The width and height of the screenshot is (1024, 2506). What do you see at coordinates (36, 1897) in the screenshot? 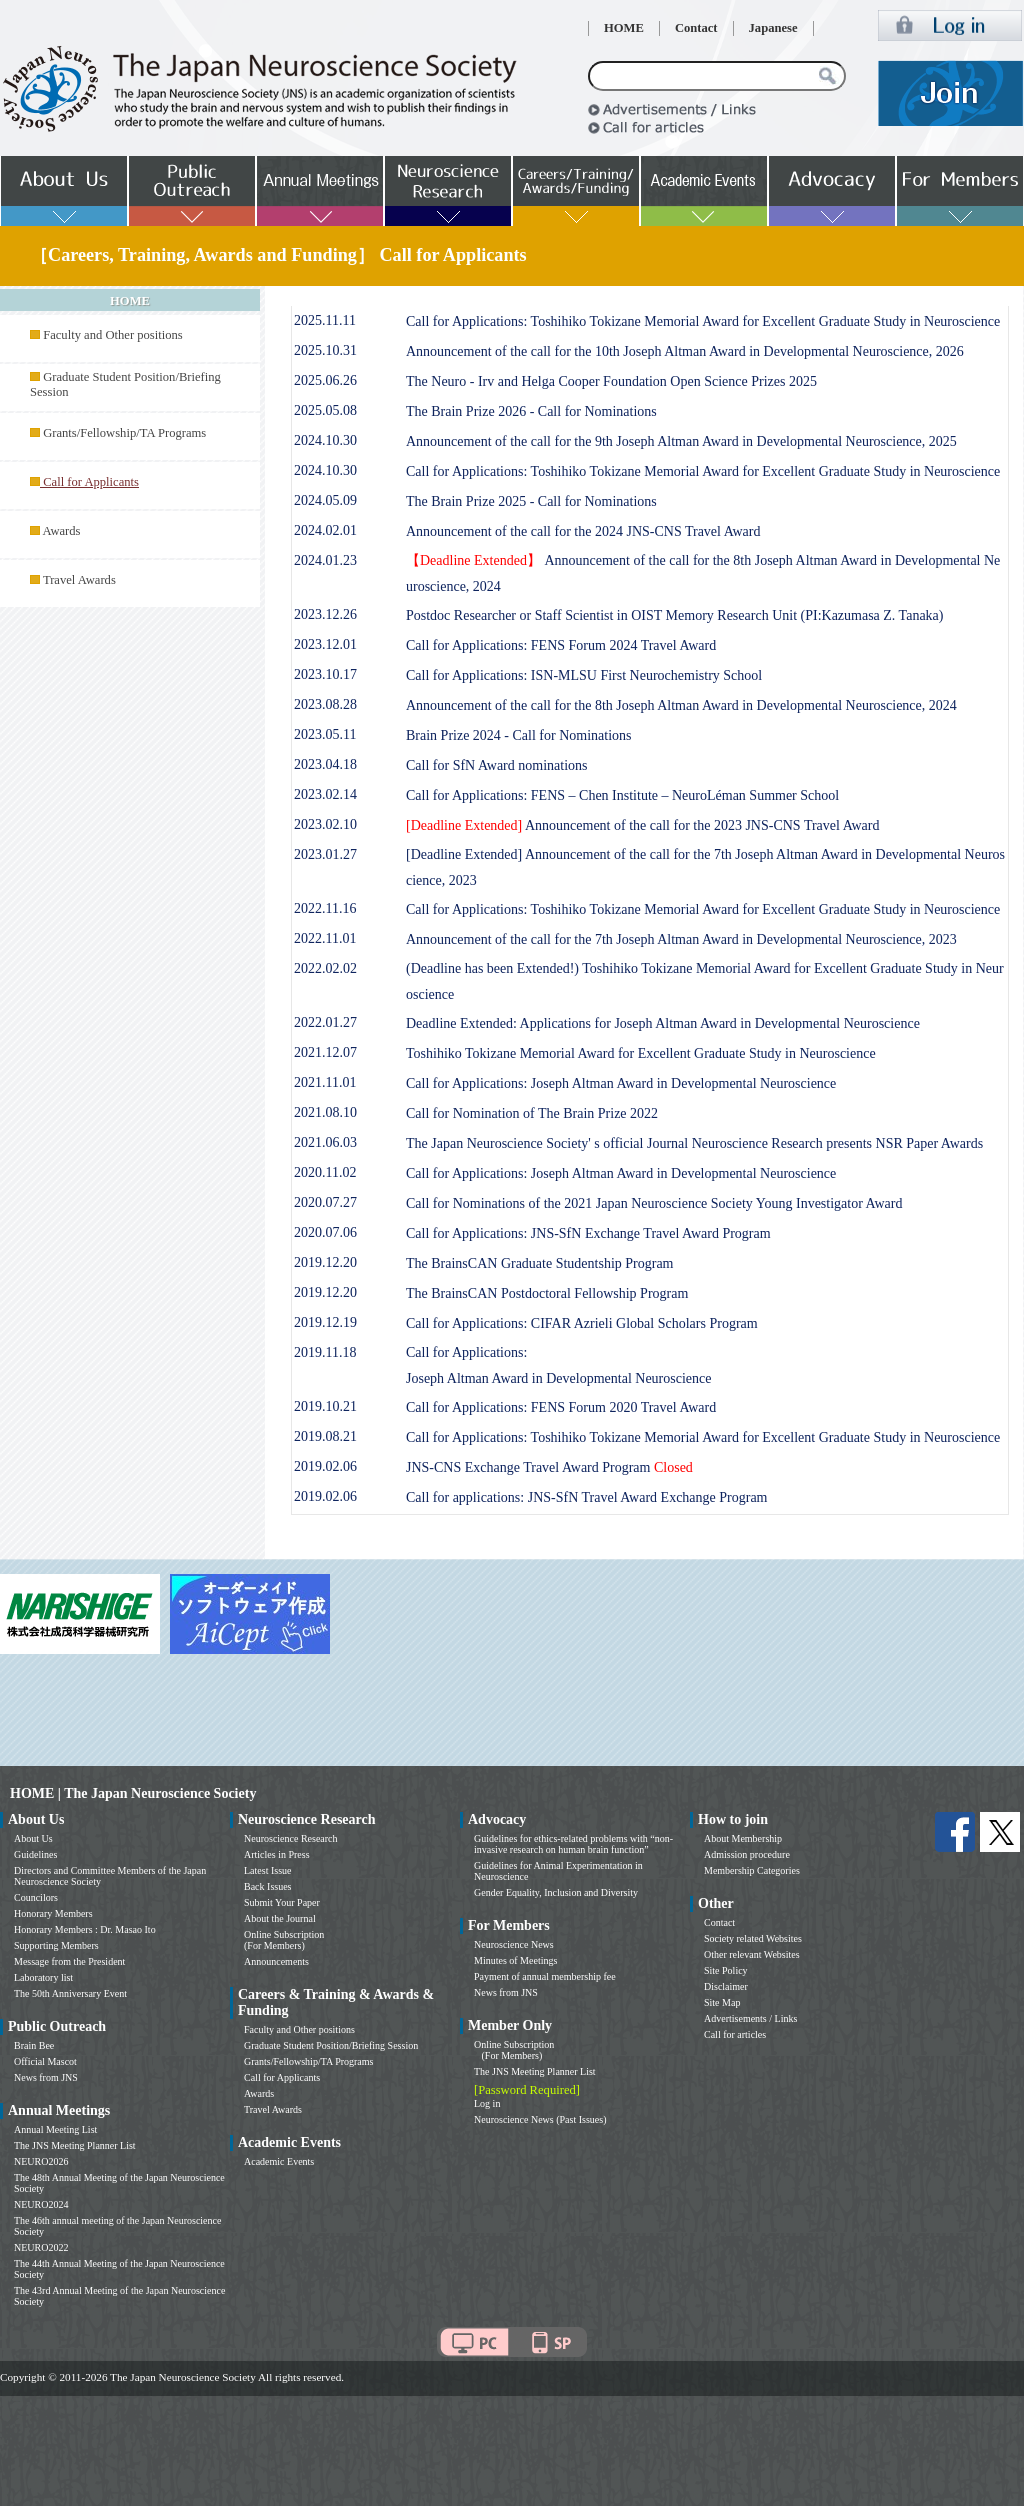
I see `Councilors` at bounding box center [36, 1897].